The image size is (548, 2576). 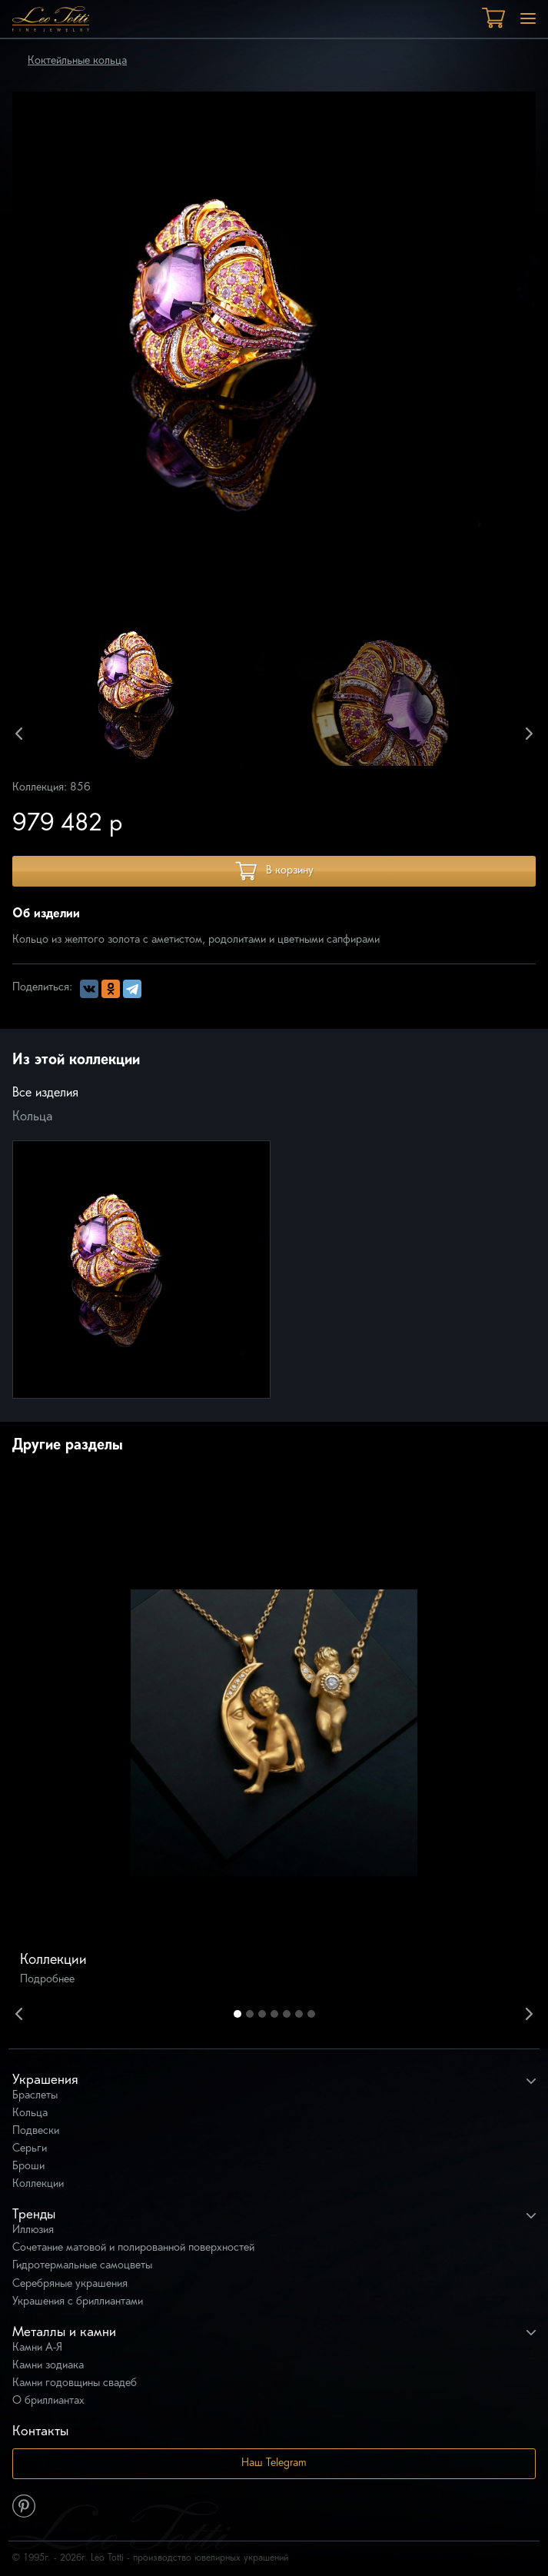 I want to click on Подвески, so click(x=35, y=2131).